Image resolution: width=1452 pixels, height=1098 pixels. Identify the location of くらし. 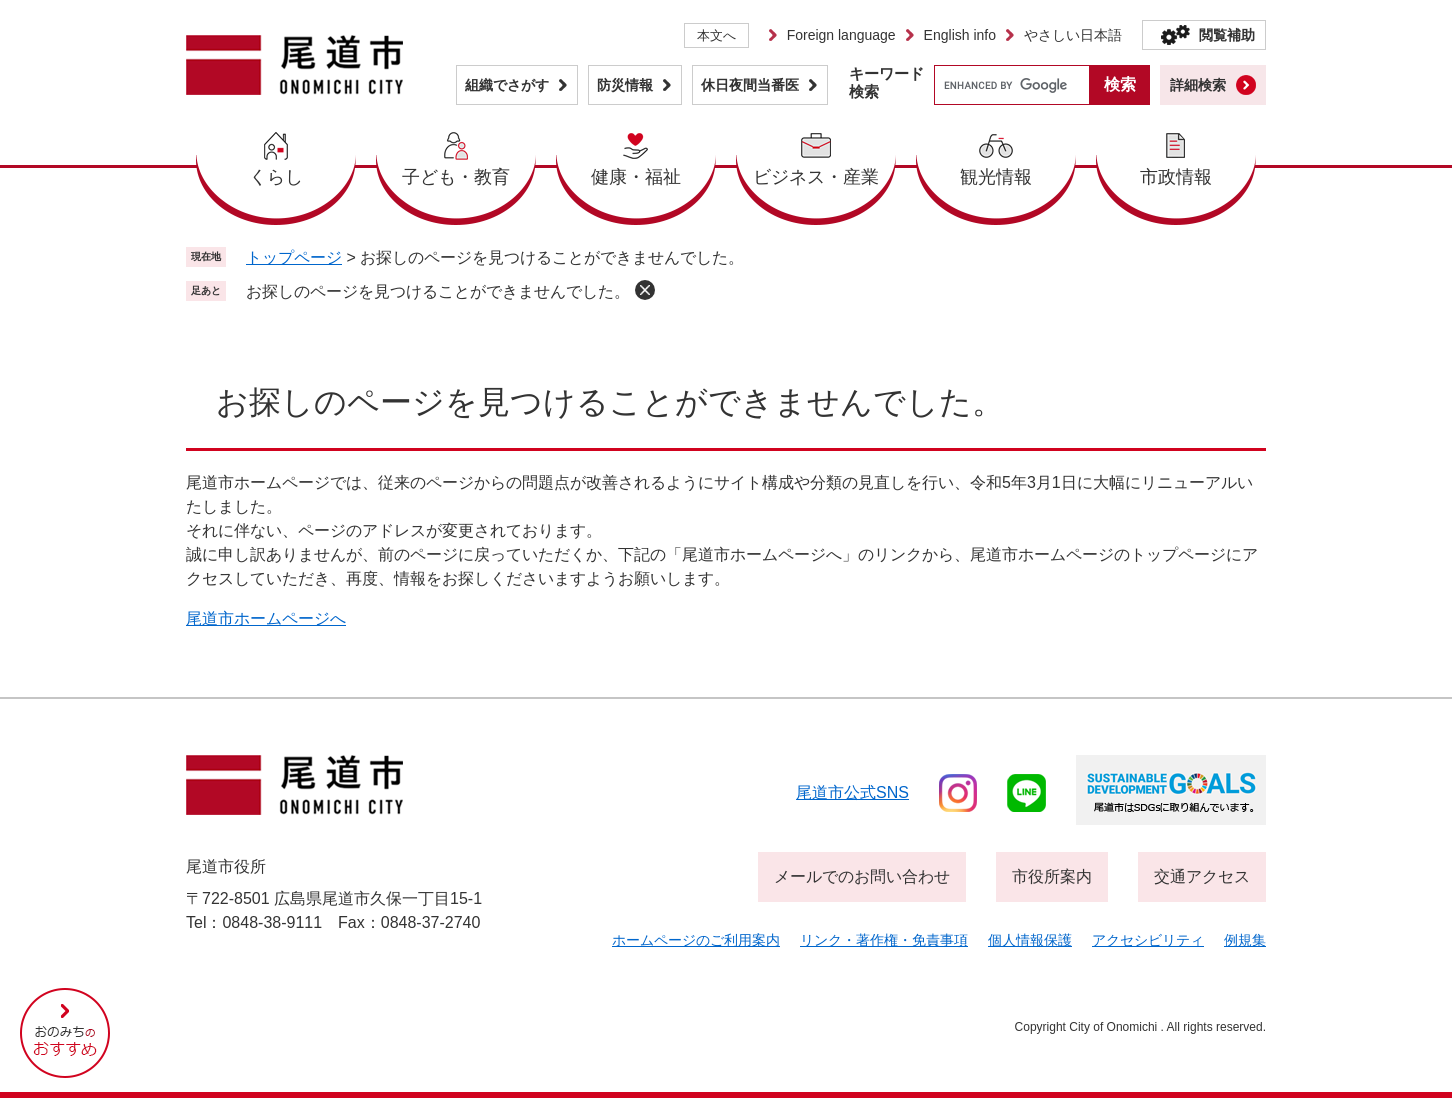
(276, 177).